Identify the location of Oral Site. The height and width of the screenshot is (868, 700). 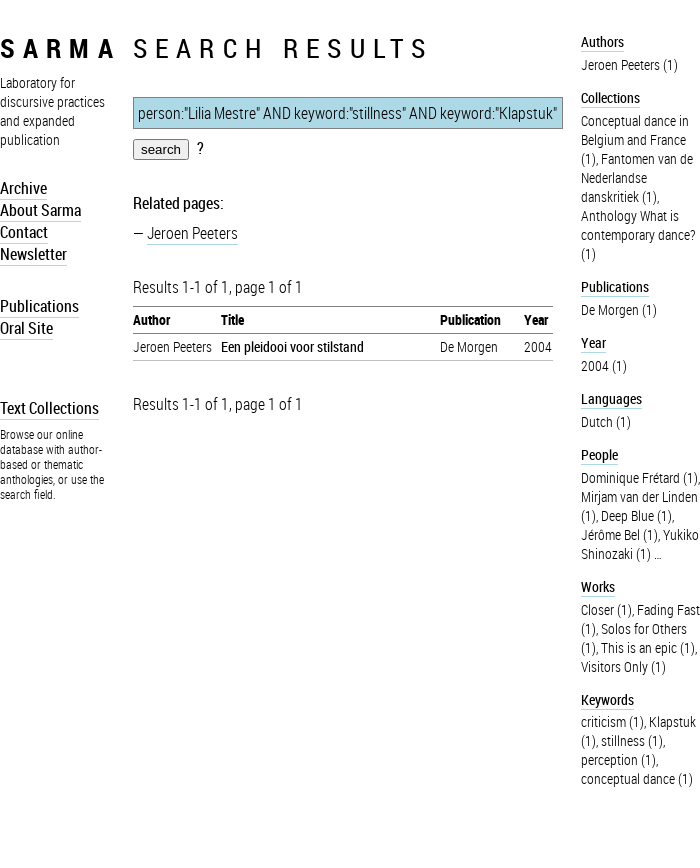
(26, 328).